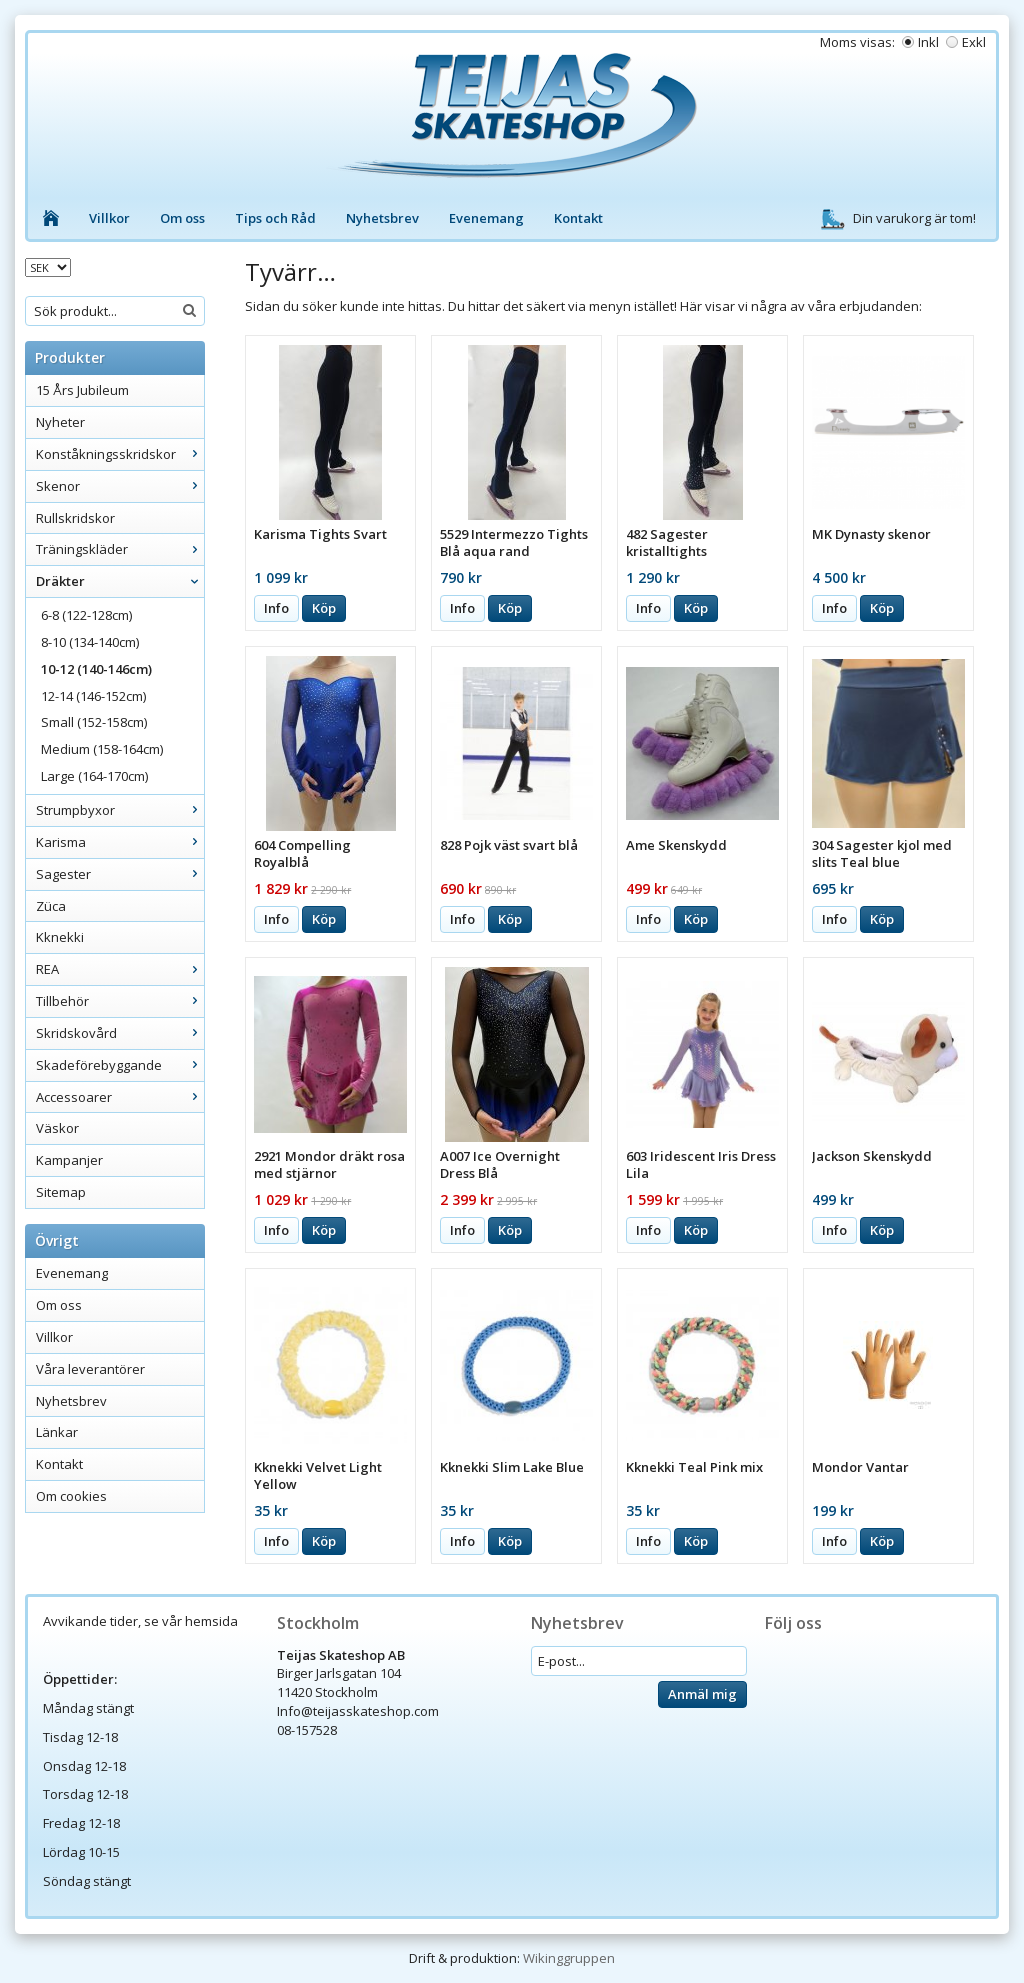 The height and width of the screenshot is (1983, 1024). What do you see at coordinates (120, 454) in the screenshot?
I see `Konståkningsskridskor` at bounding box center [120, 454].